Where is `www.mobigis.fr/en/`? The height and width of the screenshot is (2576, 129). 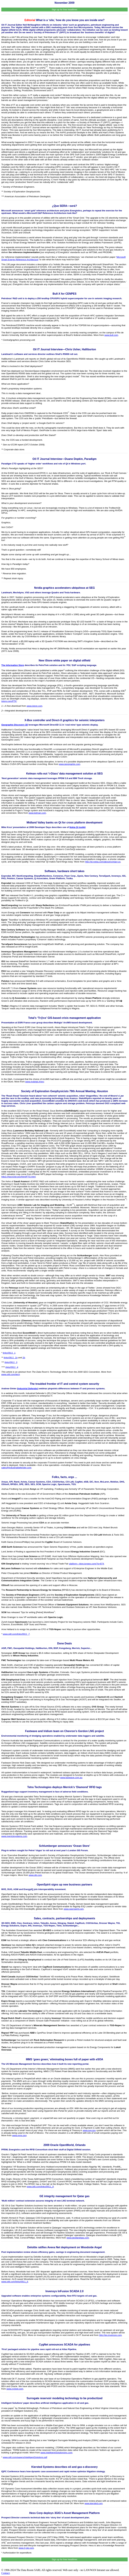
www.mobigis.fr/en/ is located at coordinates (34, 1081).